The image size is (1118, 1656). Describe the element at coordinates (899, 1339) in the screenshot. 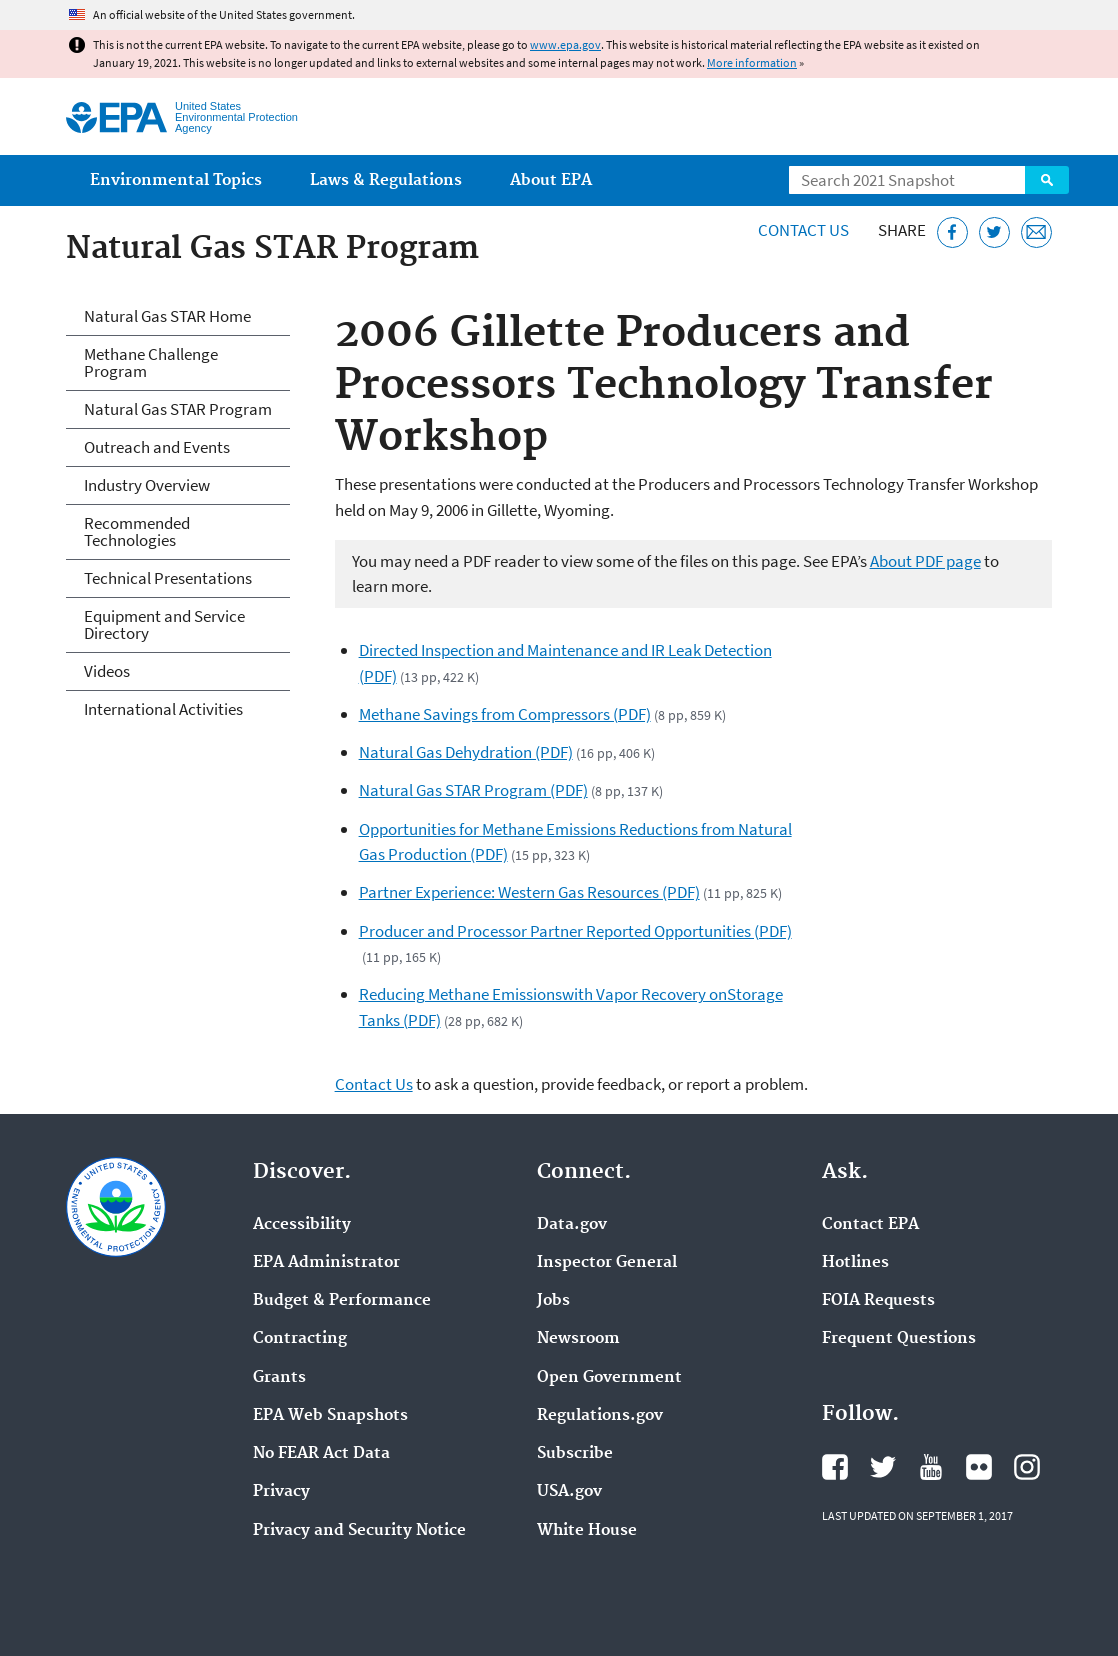

I see `Frequent Questions` at that location.